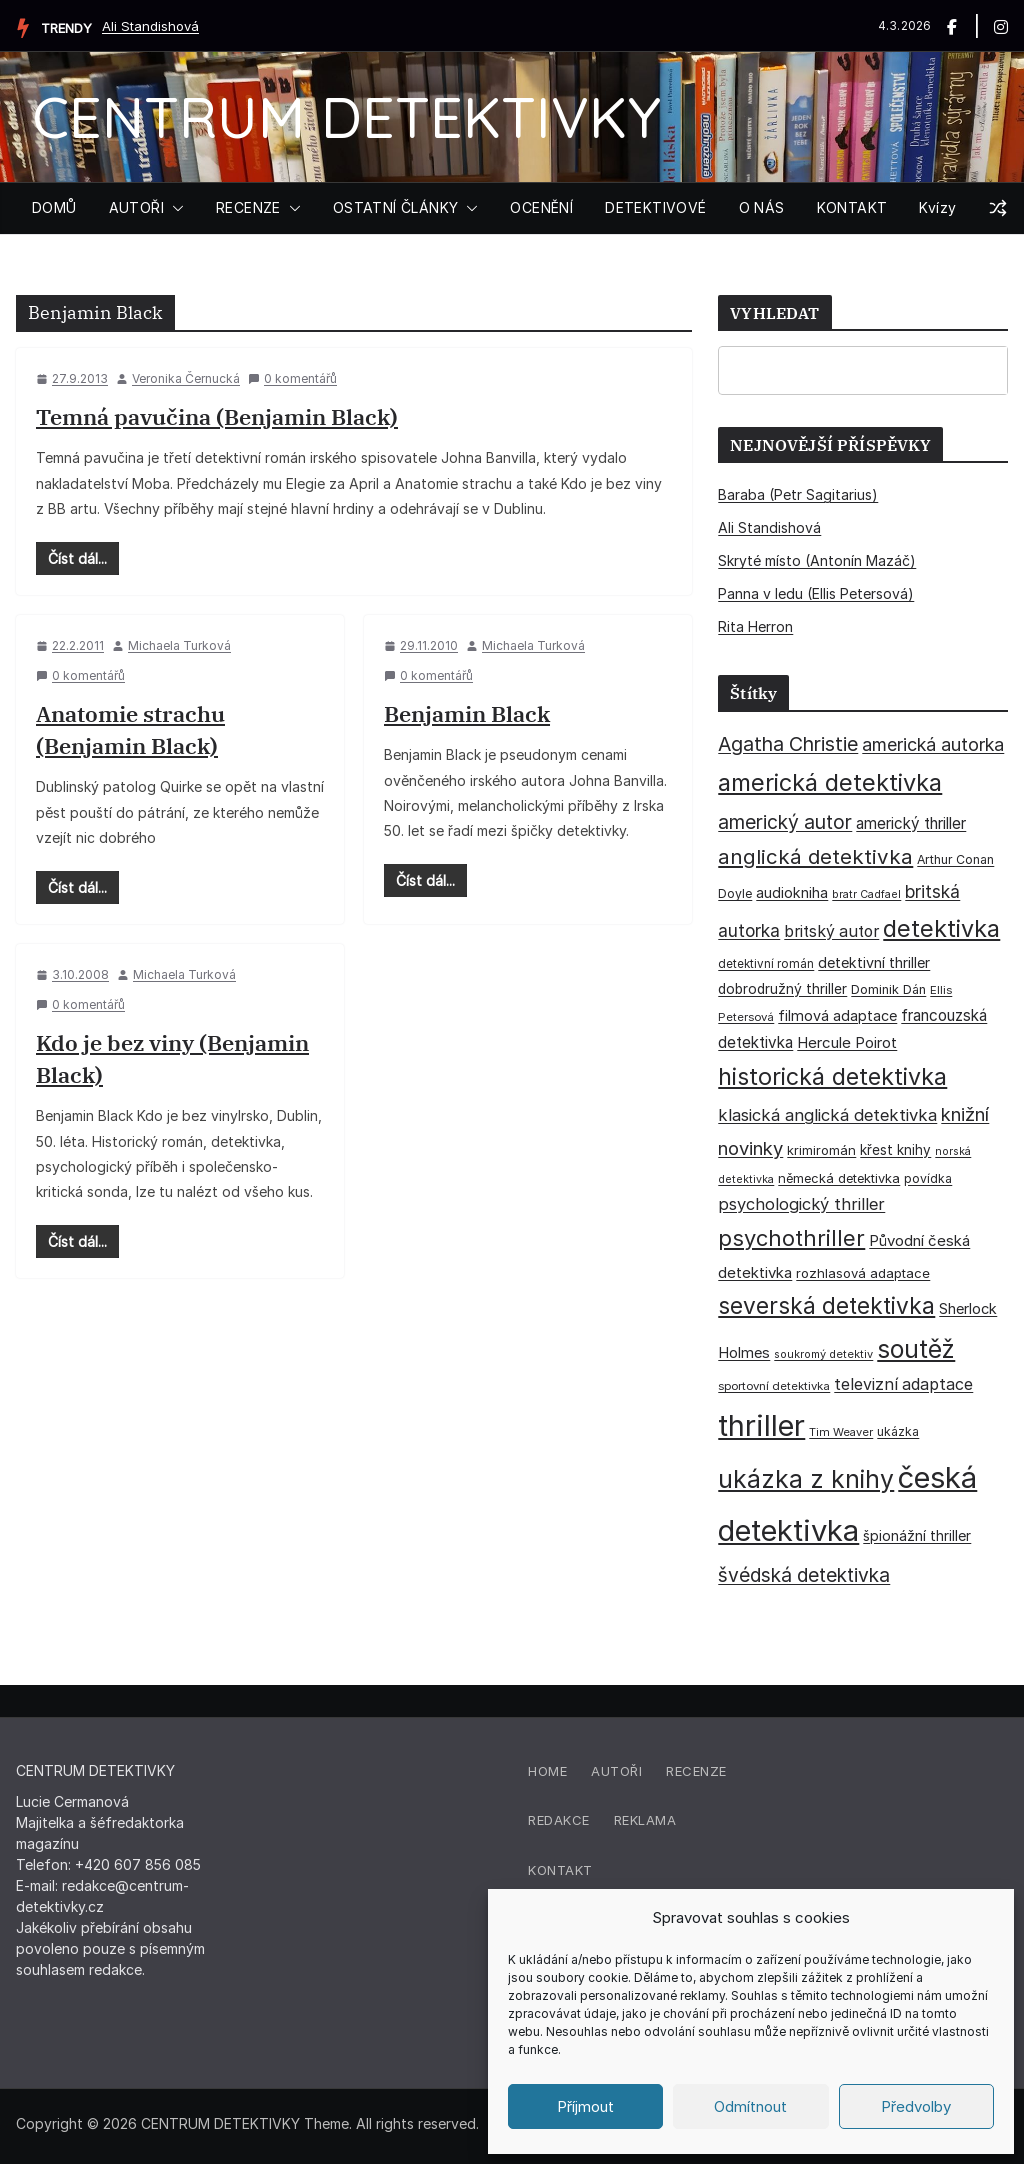 The image size is (1024, 2164). I want to click on [button], so click(174, 208).